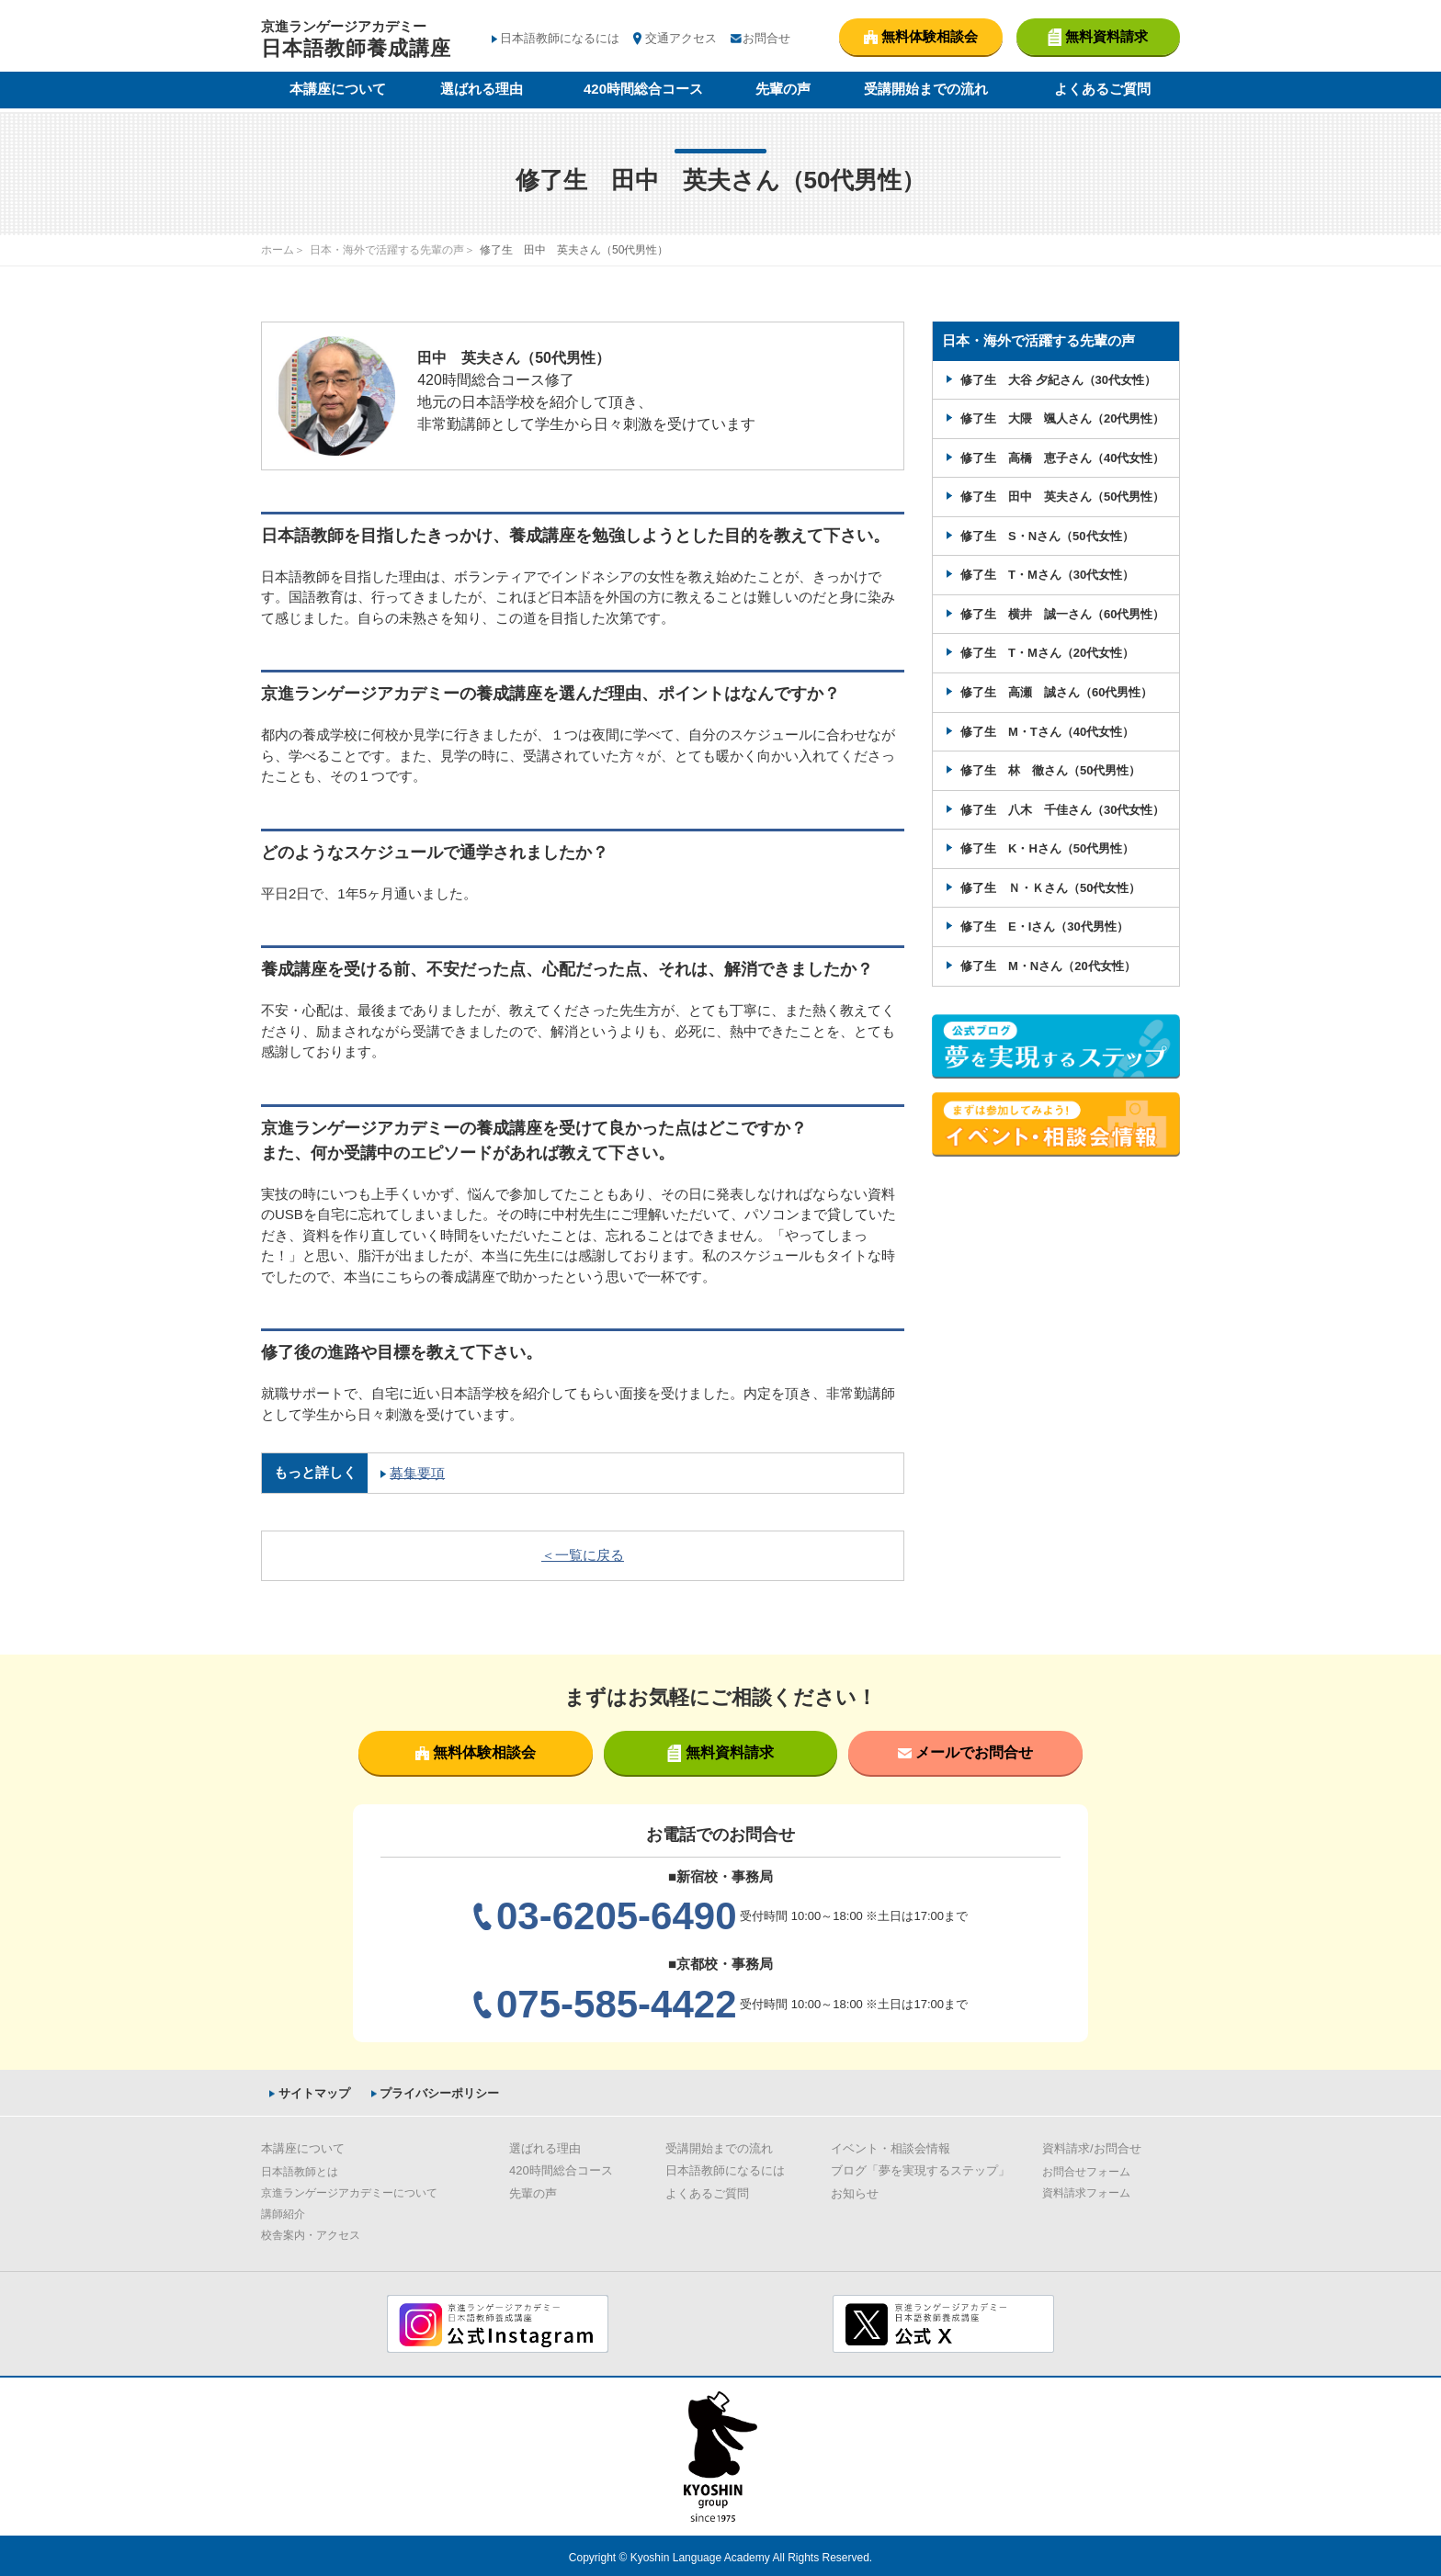 The width and height of the screenshot is (1441, 2576). What do you see at coordinates (436, 2091) in the screenshot?
I see `プライバシーポリシー` at bounding box center [436, 2091].